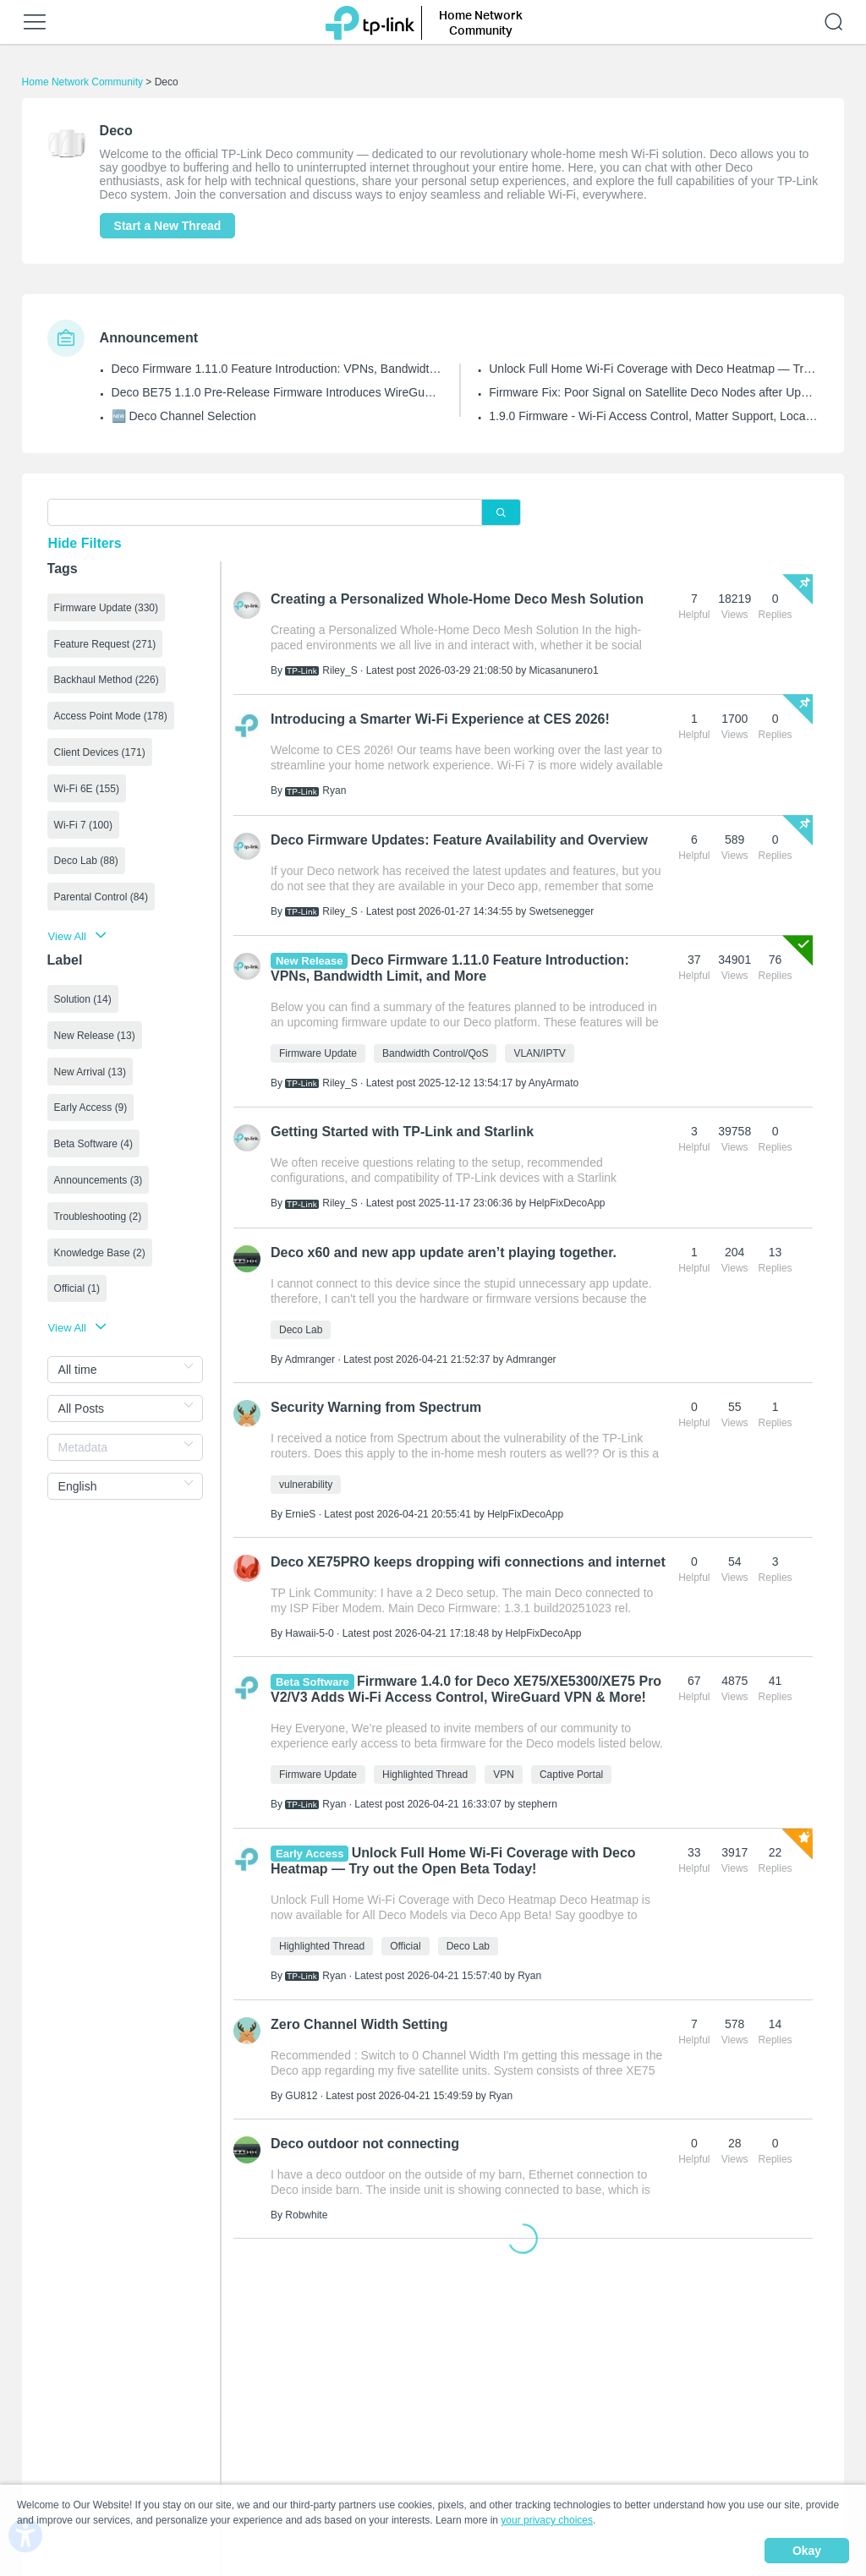 This screenshot has height=2576, width=866. Describe the element at coordinates (459, 840) in the screenshot. I see `Deco Firmware Updates: Feature Availability and Overview` at that location.